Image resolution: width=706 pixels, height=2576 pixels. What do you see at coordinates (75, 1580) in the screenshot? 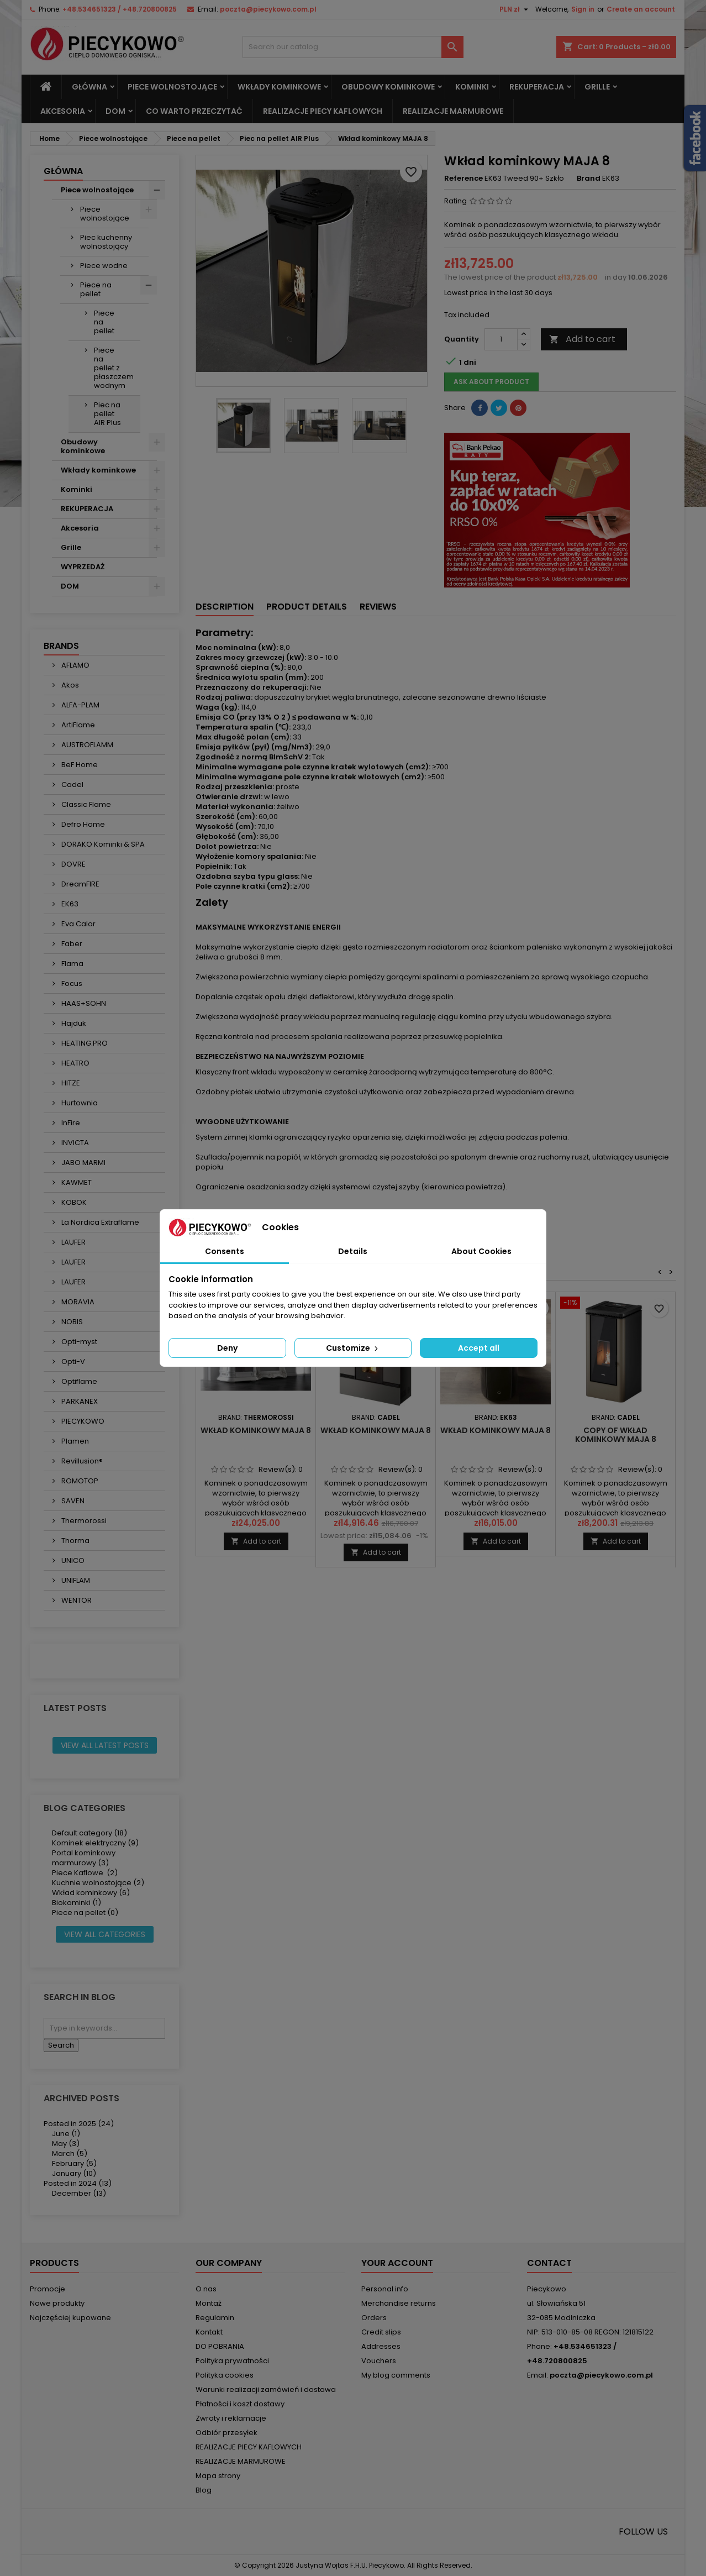
I see `UNIFLAM` at bounding box center [75, 1580].